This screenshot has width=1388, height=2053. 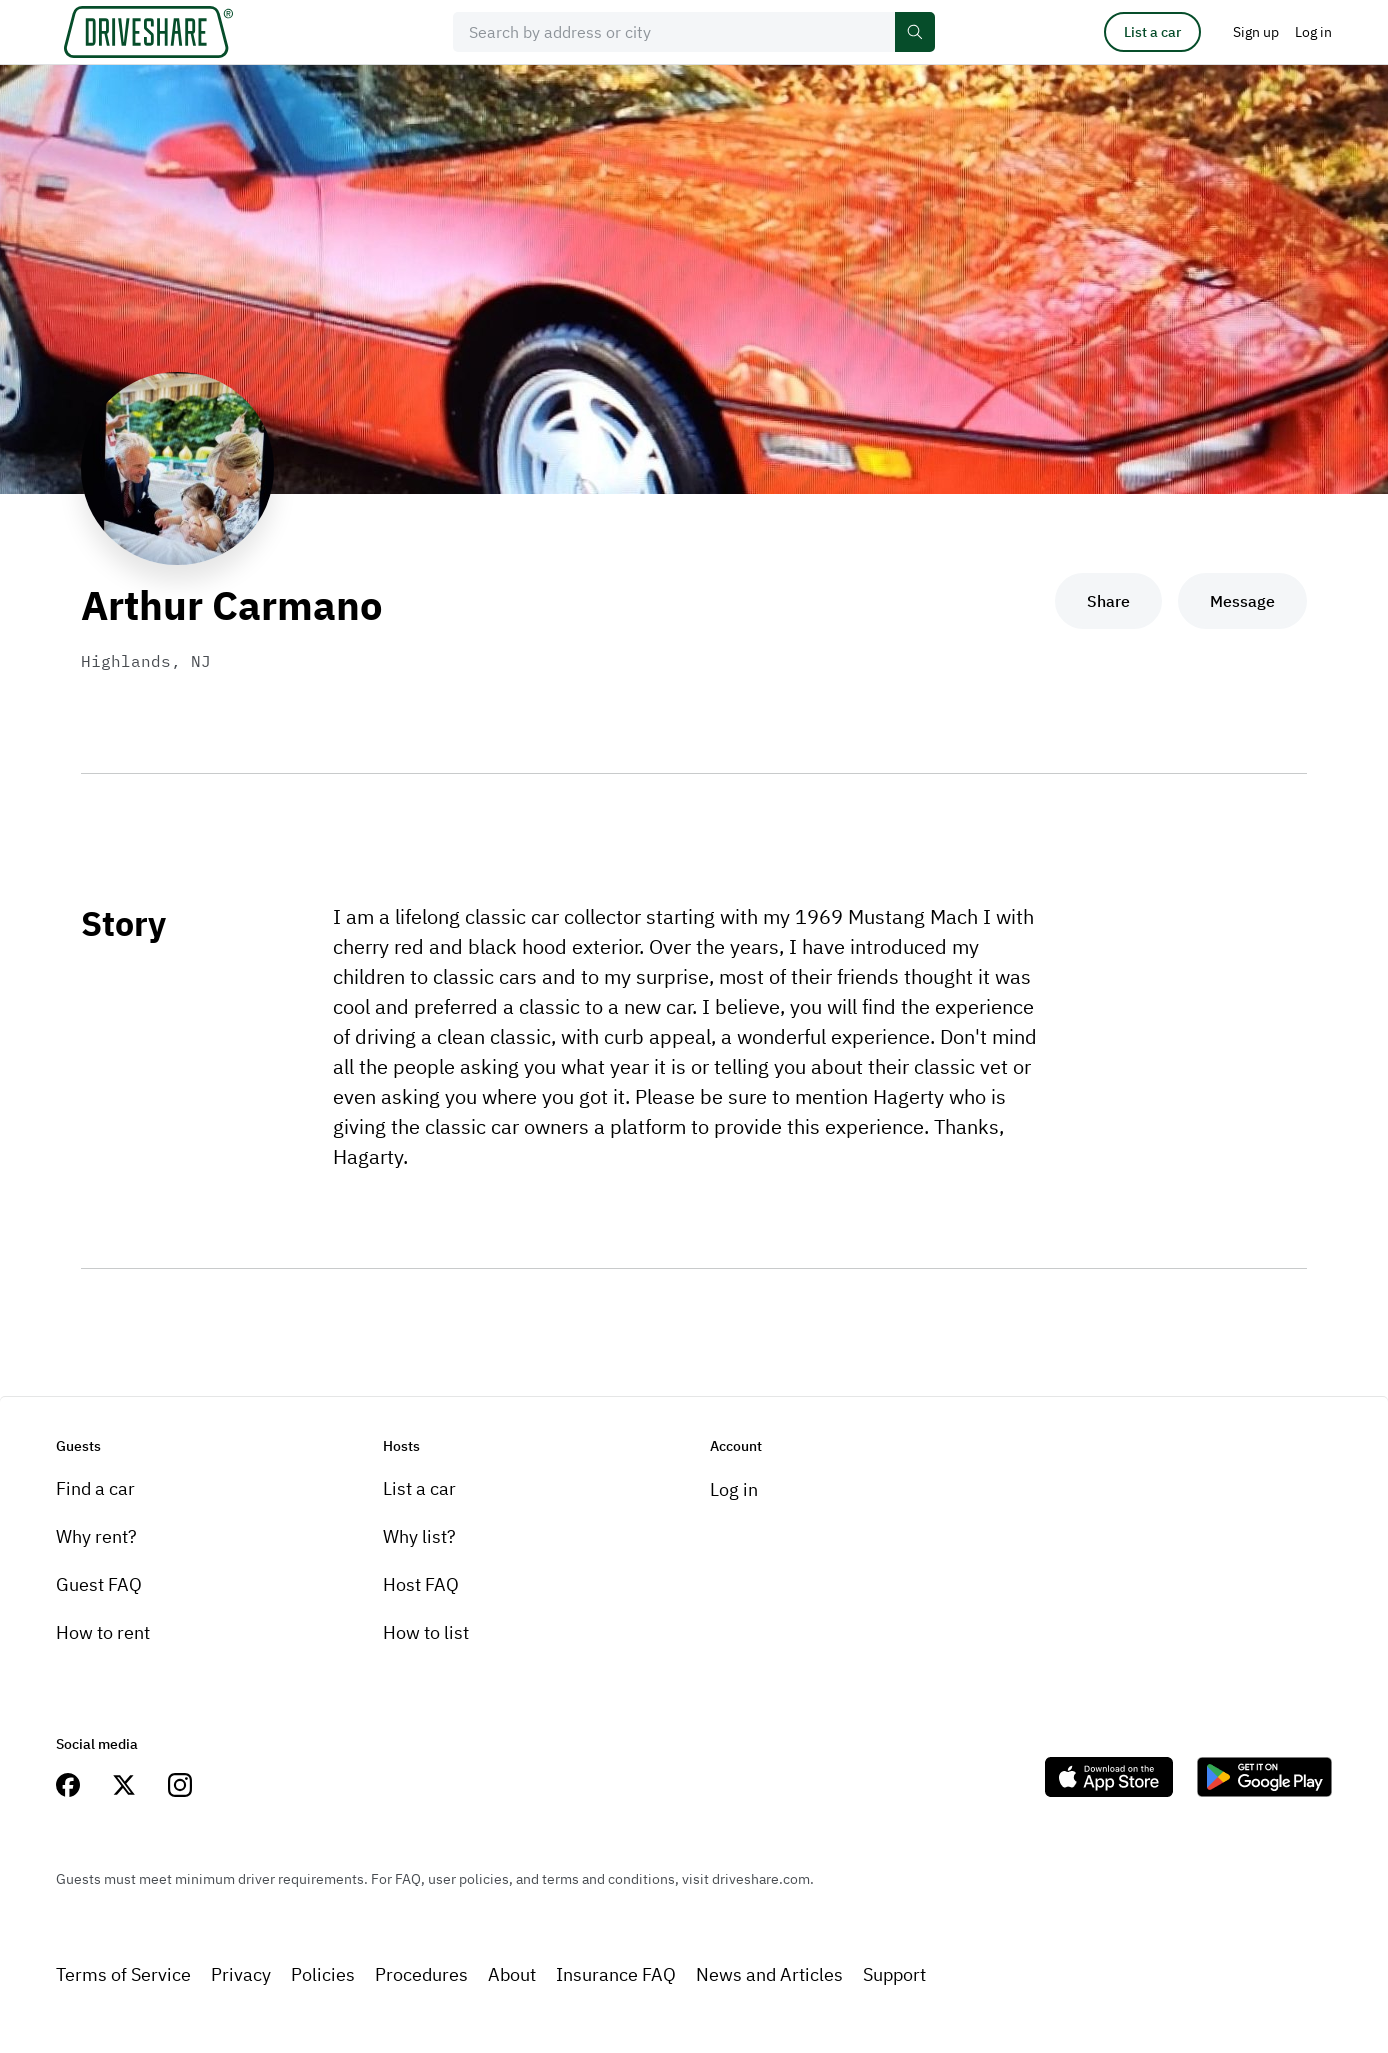 What do you see at coordinates (96, 1536) in the screenshot?
I see `Why rent?` at bounding box center [96, 1536].